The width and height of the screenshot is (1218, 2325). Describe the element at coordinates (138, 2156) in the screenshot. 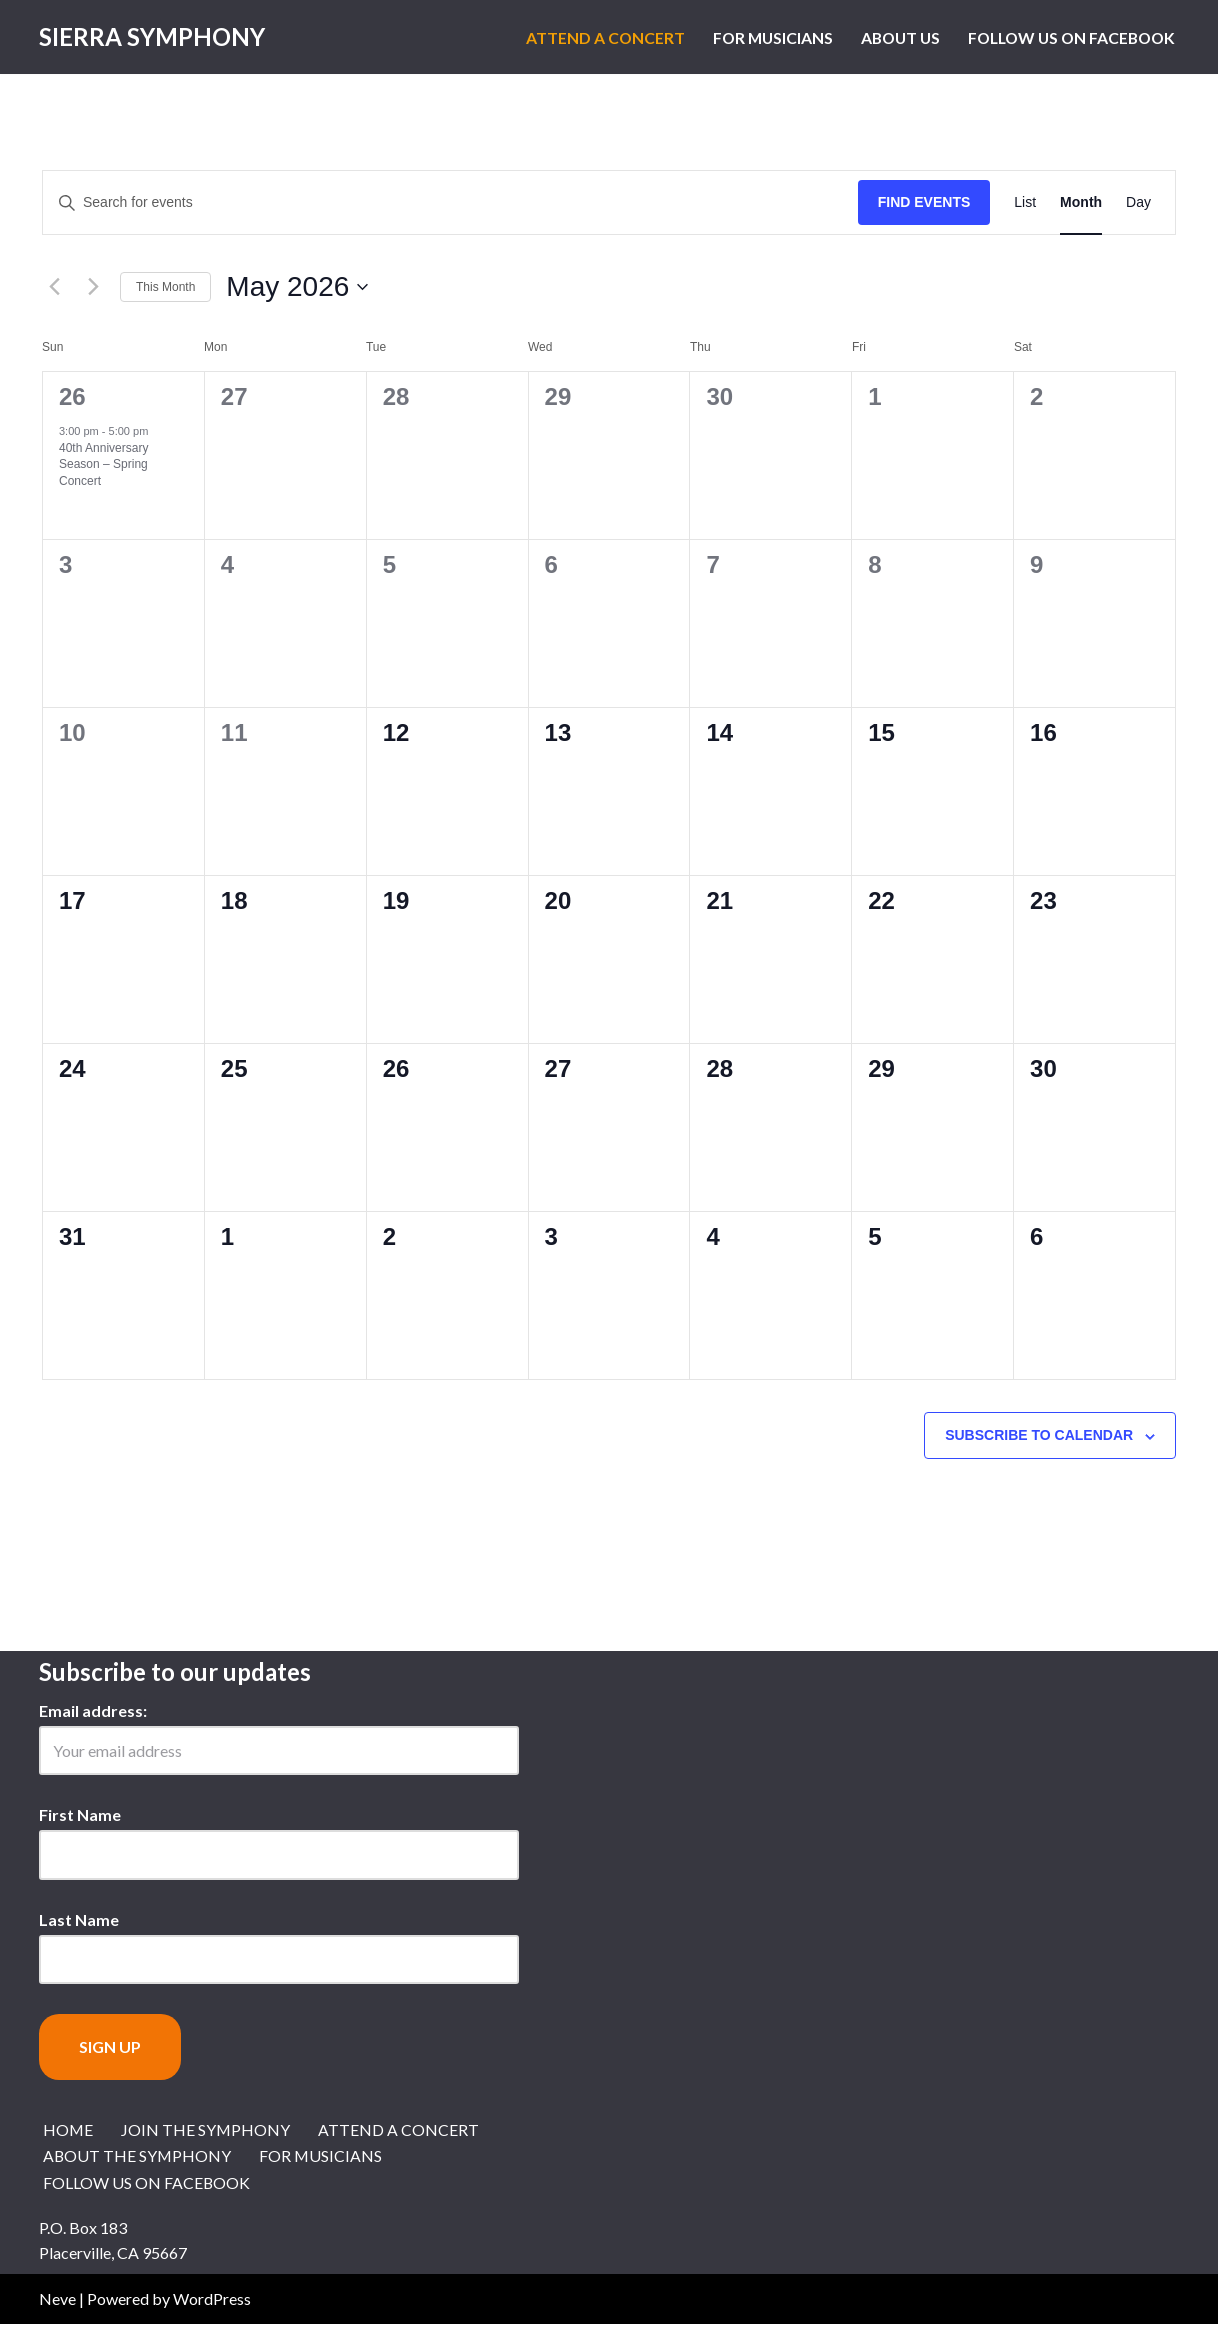

I see `About the Symphony` at that location.